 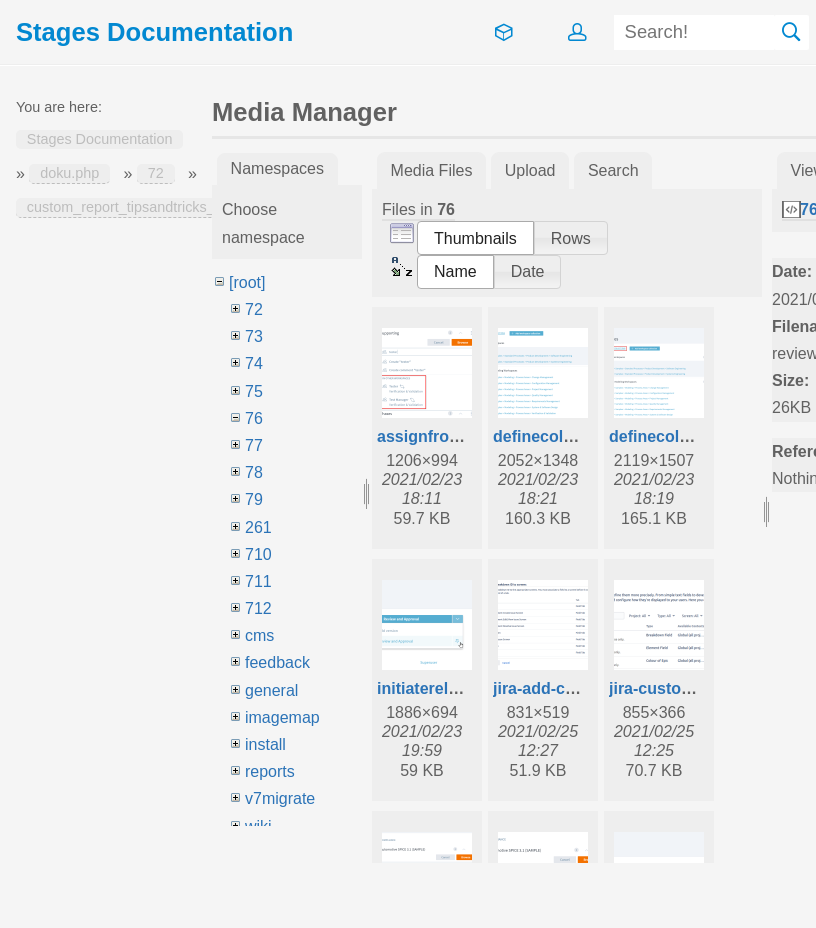 I want to click on general, so click(x=271, y=690).